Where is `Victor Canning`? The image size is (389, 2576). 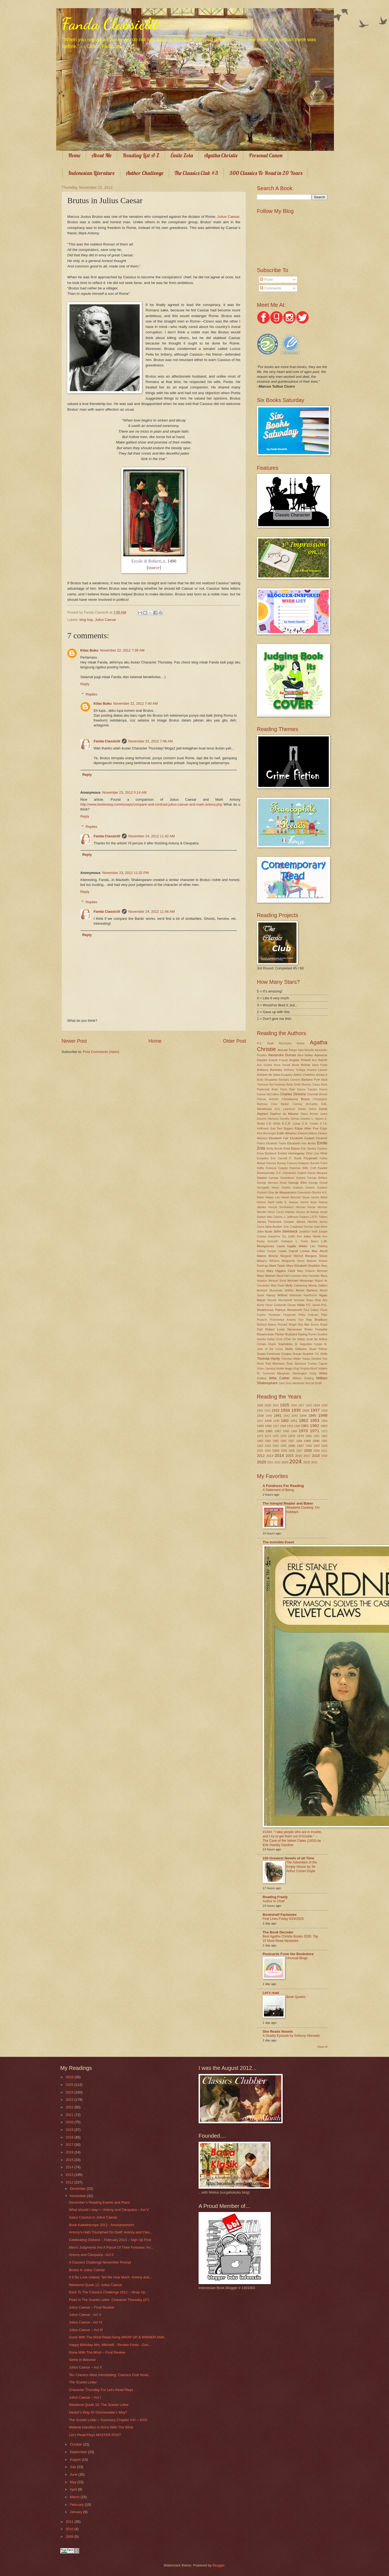
Victor Canning is located at coordinates (266, 1368).